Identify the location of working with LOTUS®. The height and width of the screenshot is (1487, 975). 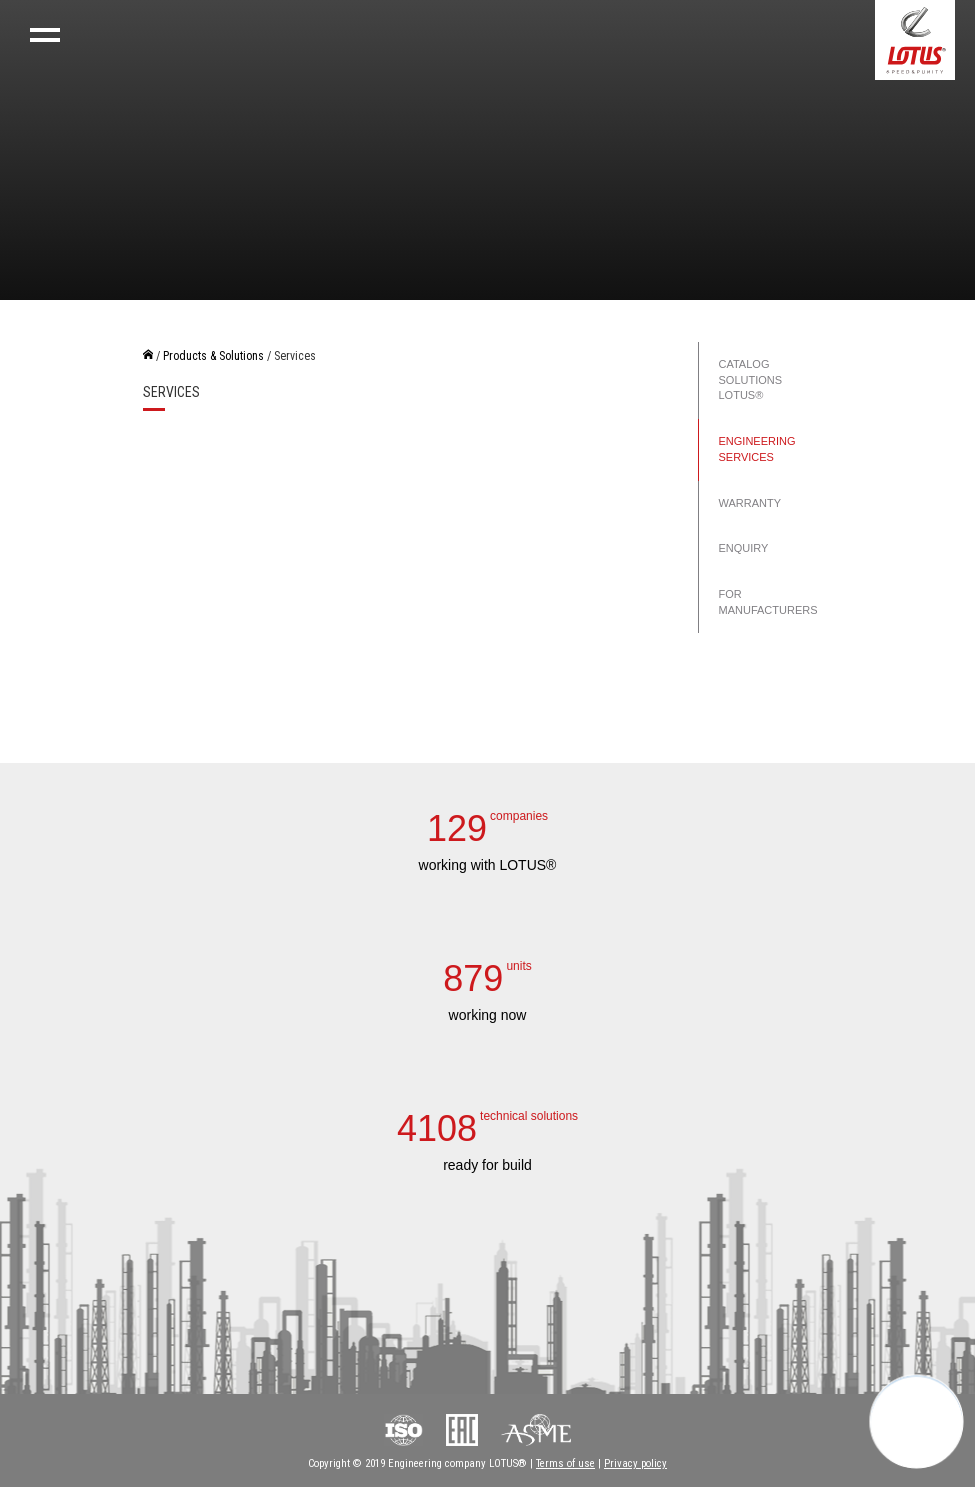
(488, 865).